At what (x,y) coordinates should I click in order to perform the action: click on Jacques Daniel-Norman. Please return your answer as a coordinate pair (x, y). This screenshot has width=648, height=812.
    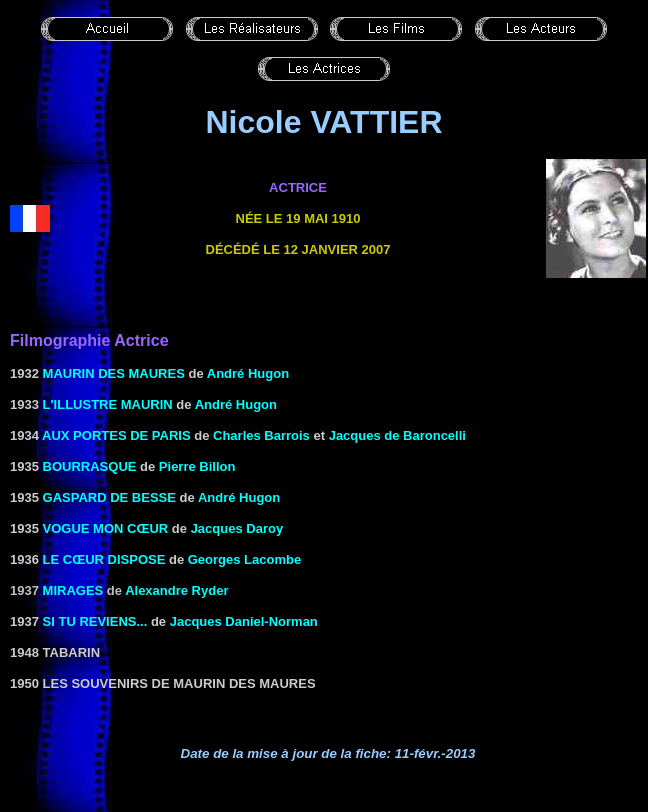
    Looking at the image, I should click on (244, 621).